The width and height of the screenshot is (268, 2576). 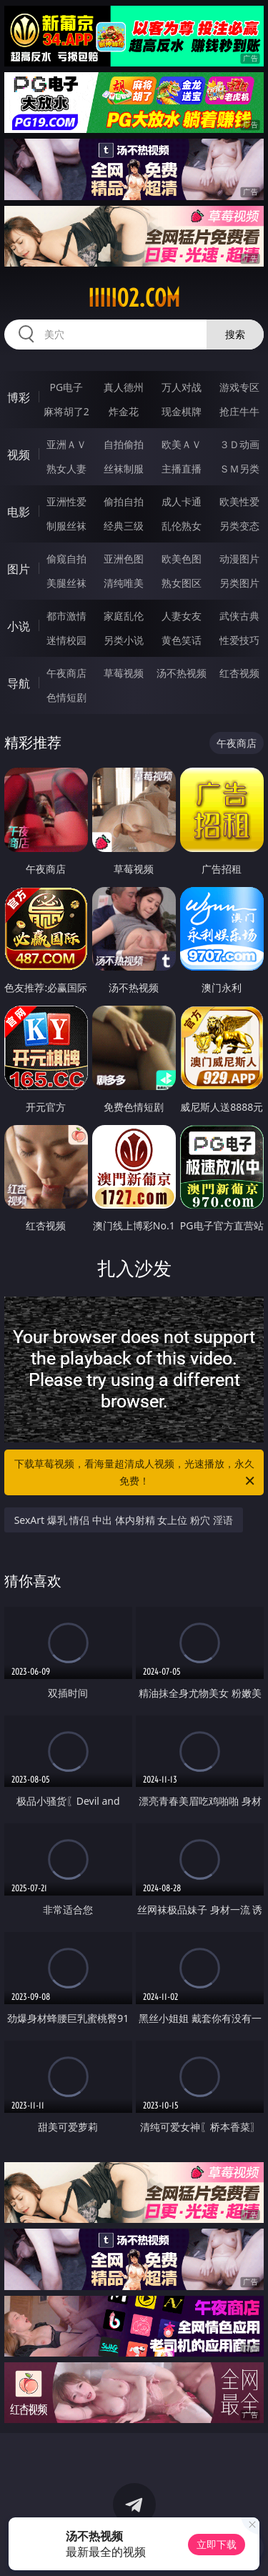 What do you see at coordinates (123, 1520) in the screenshot?
I see `SexArt 爆乳 情侣 中出 体内射精 女上位 粉穴 淫语` at bounding box center [123, 1520].